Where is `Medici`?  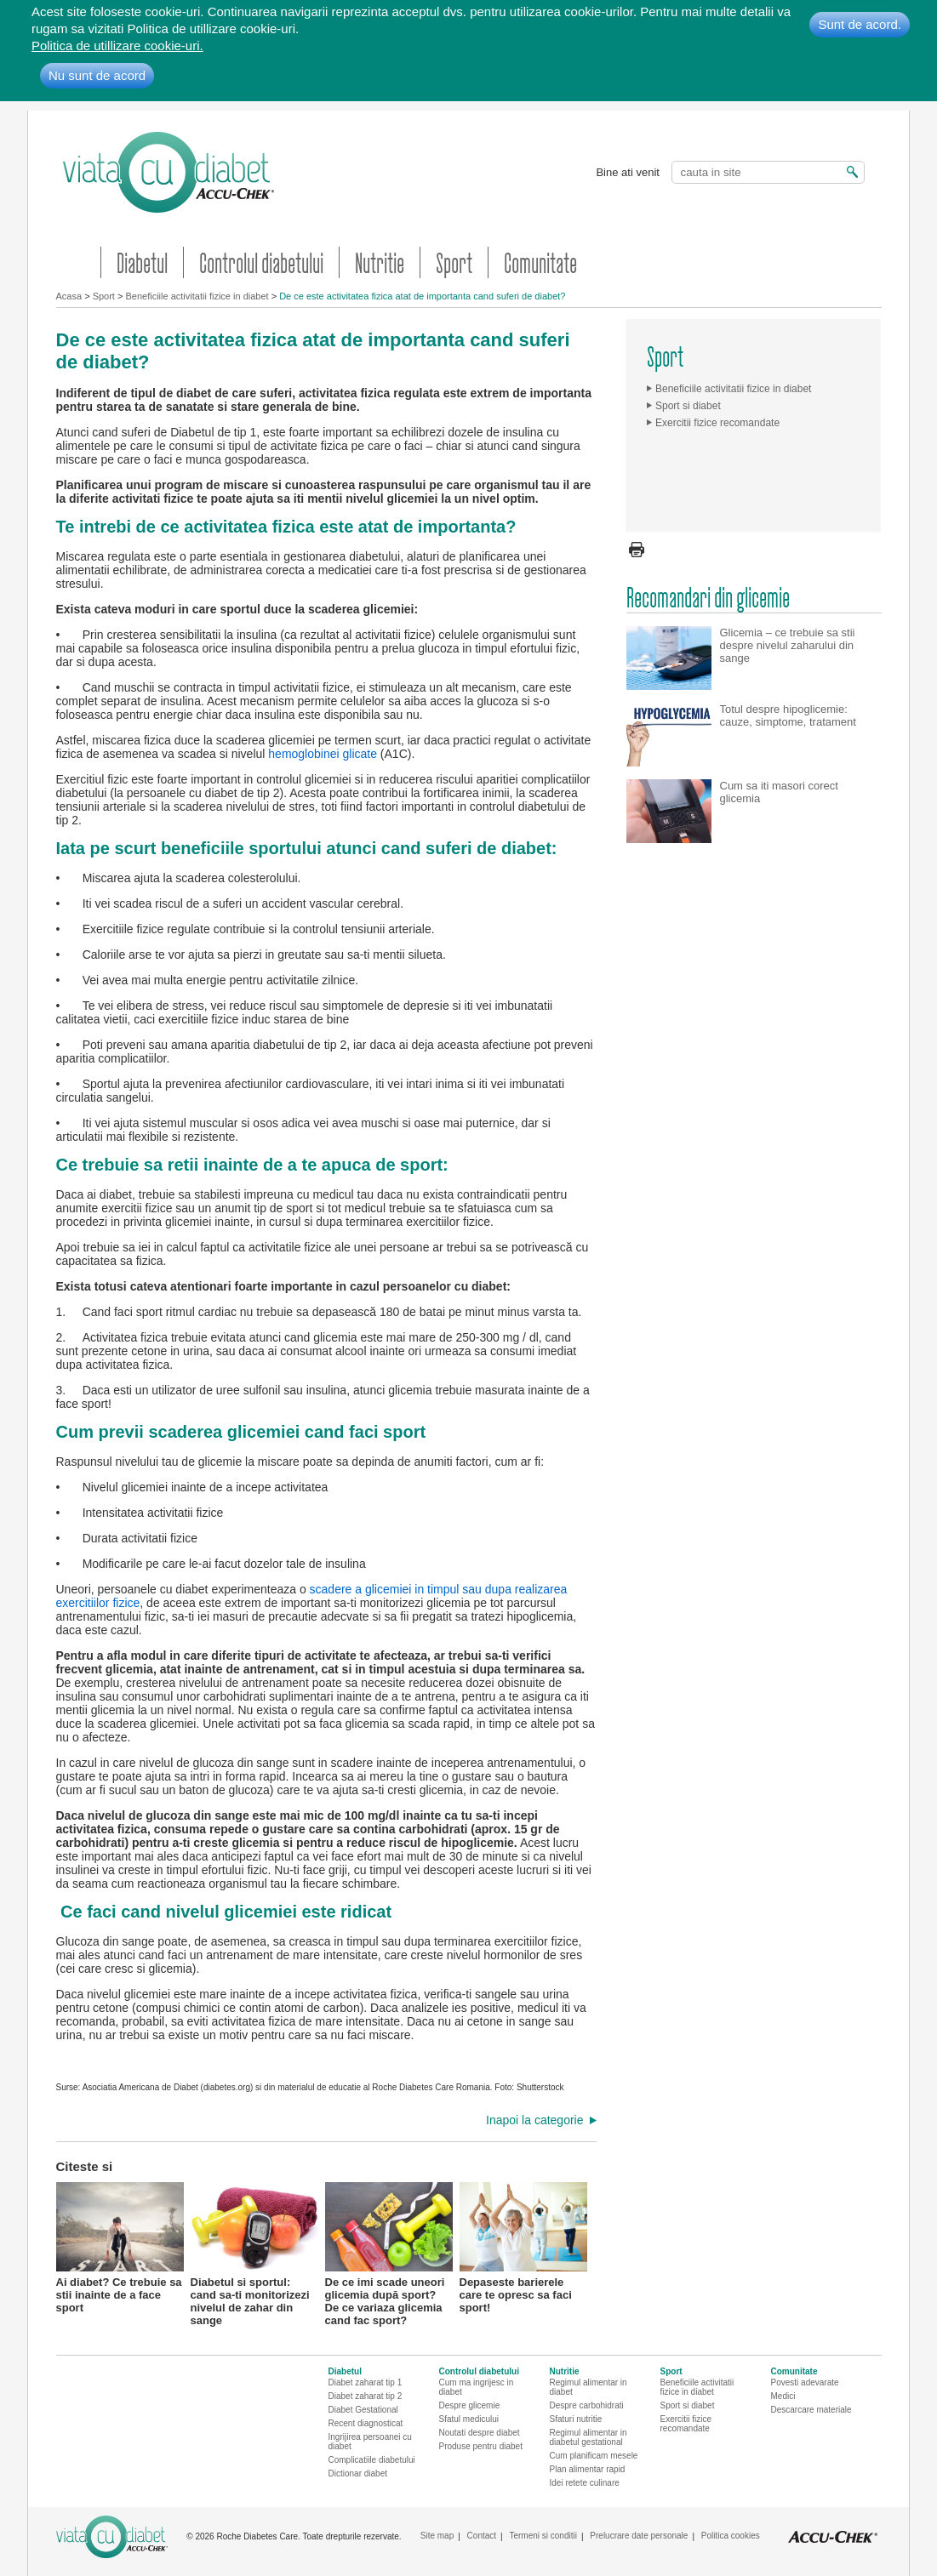
Medici is located at coordinates (783, 2396).